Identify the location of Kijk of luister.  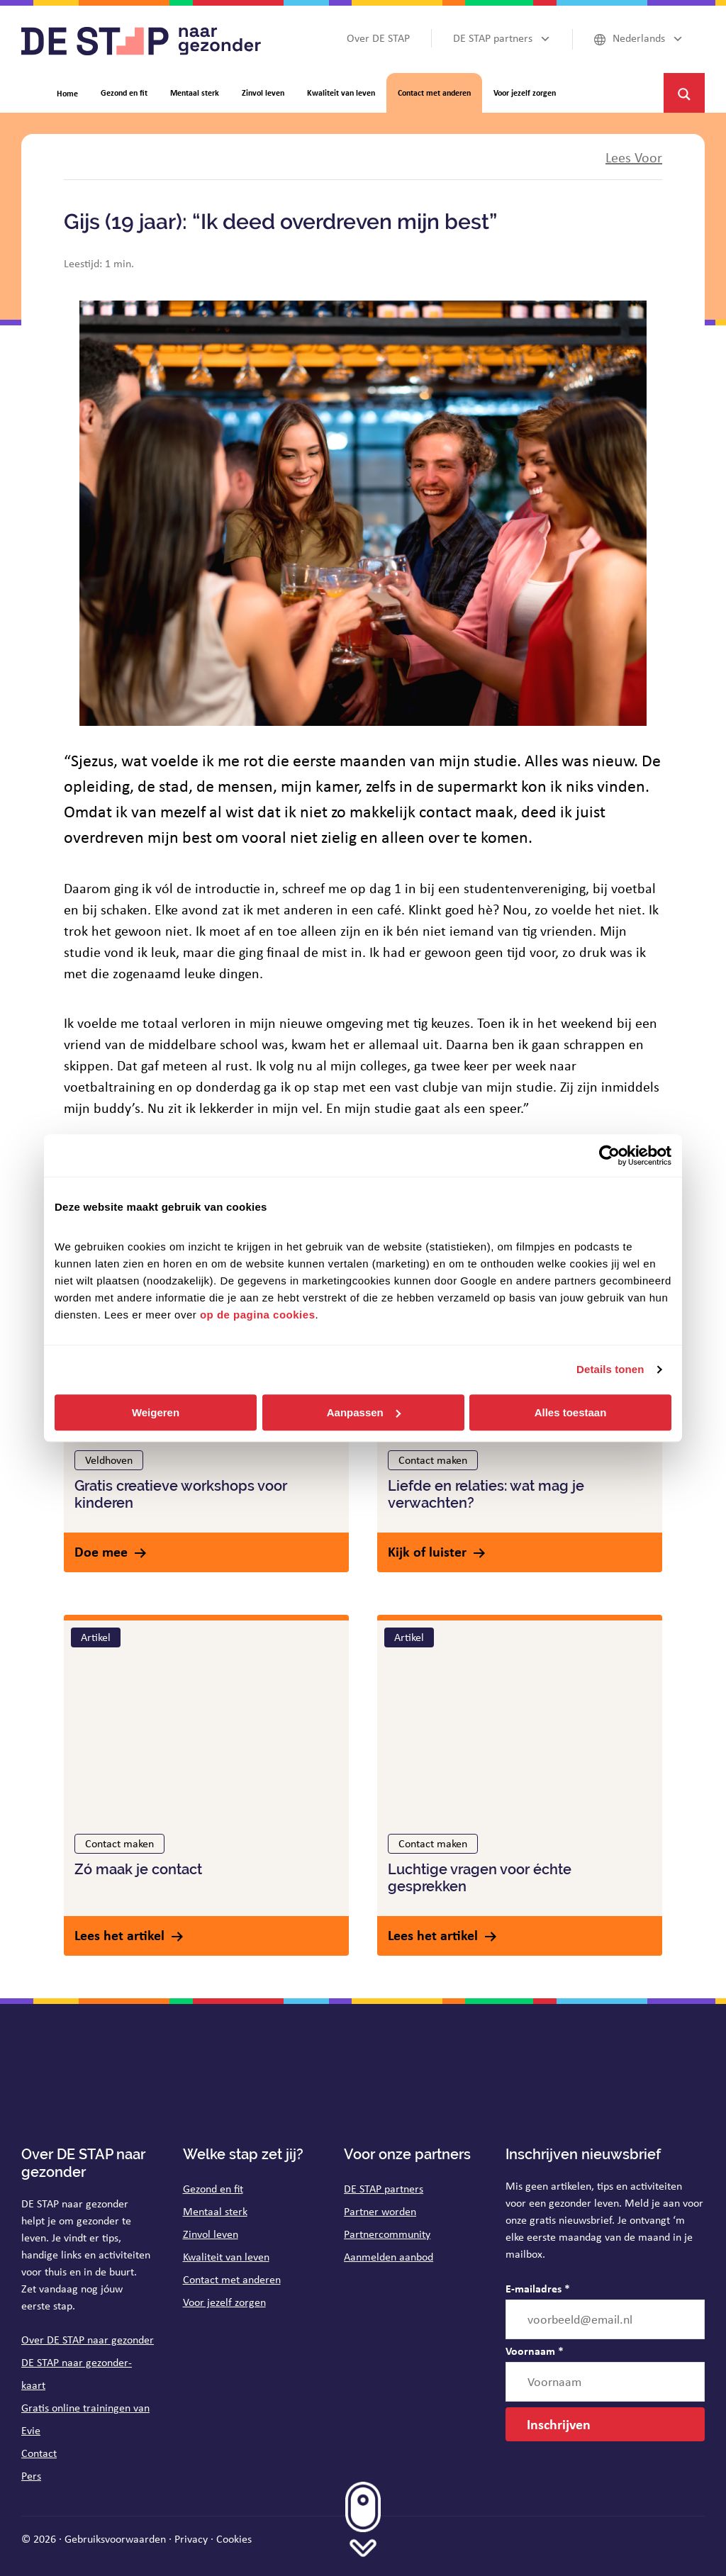
(427, 1551).